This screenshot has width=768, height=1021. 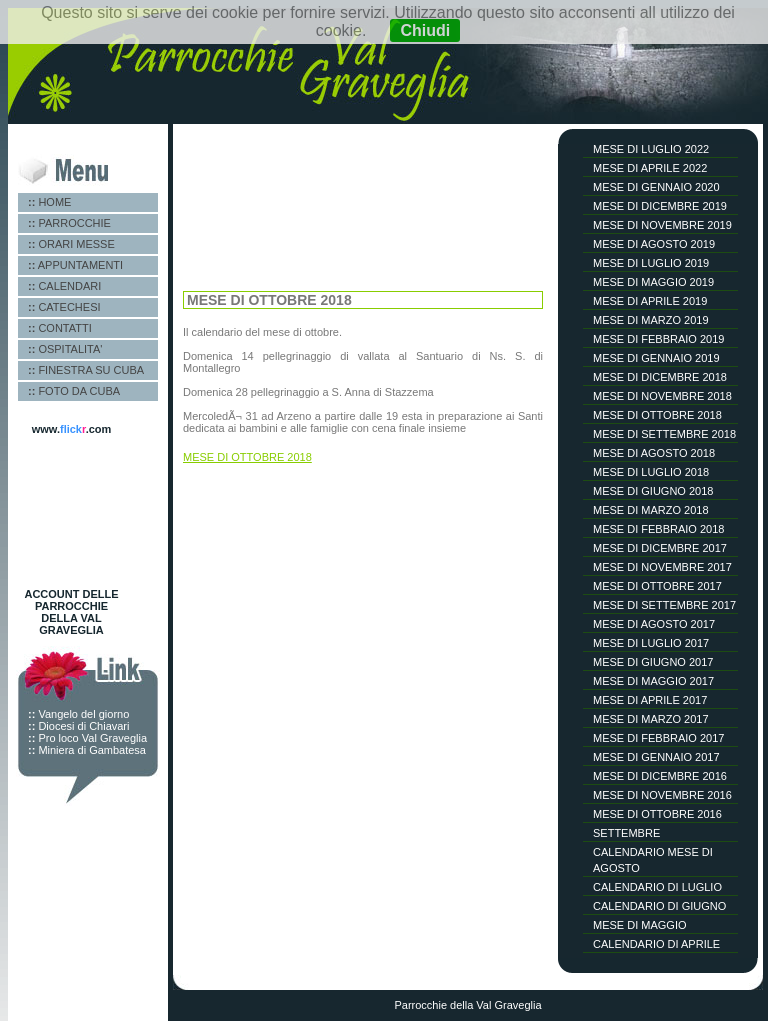 I want to click on ACCOUNT DELLE PARROCCHIE DELLA VAL GRAVEGLIA, so click(x=71, y=612).